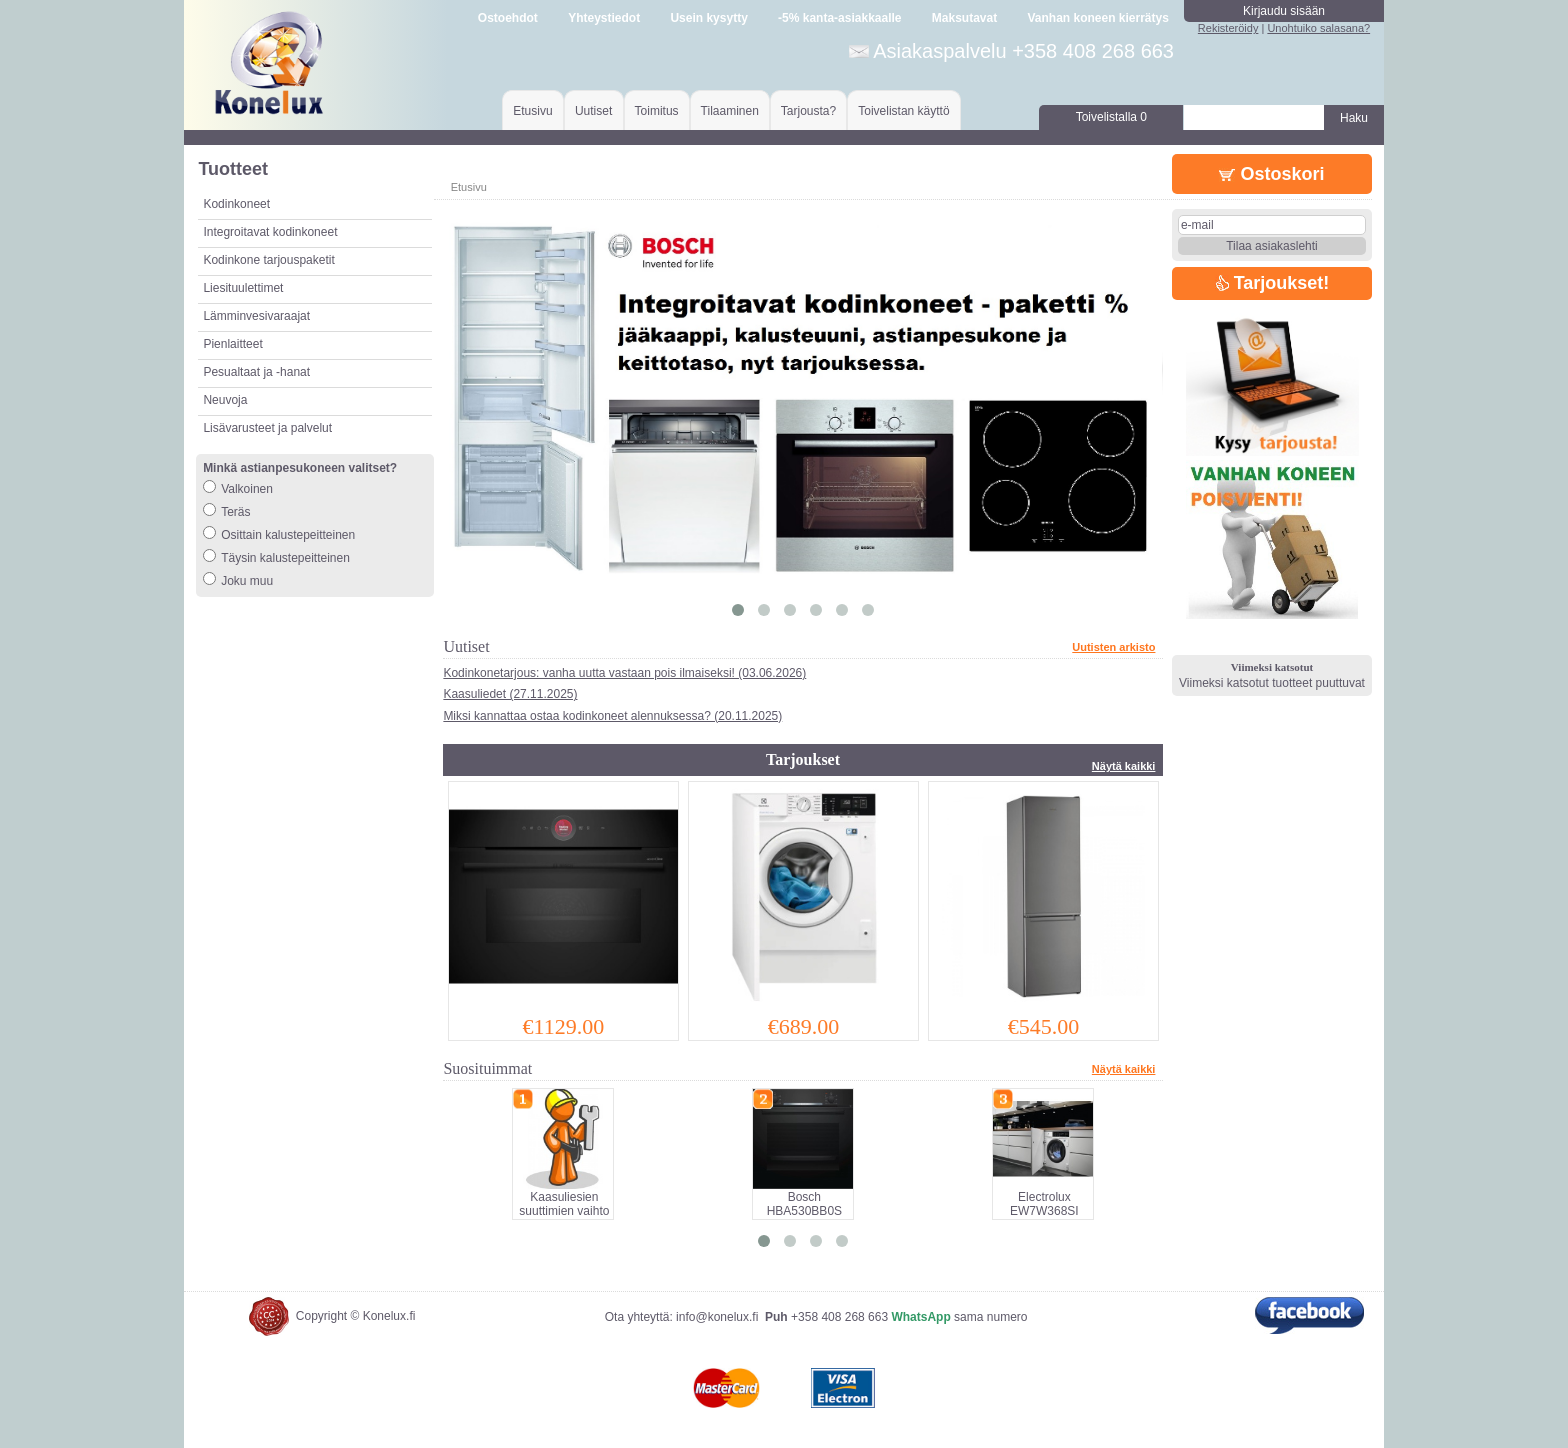 This screenshot has width=1568, height=1448. Describe the element at coordinates (508, 18) in the screenshot. I see `Ostoehdot` at that location.